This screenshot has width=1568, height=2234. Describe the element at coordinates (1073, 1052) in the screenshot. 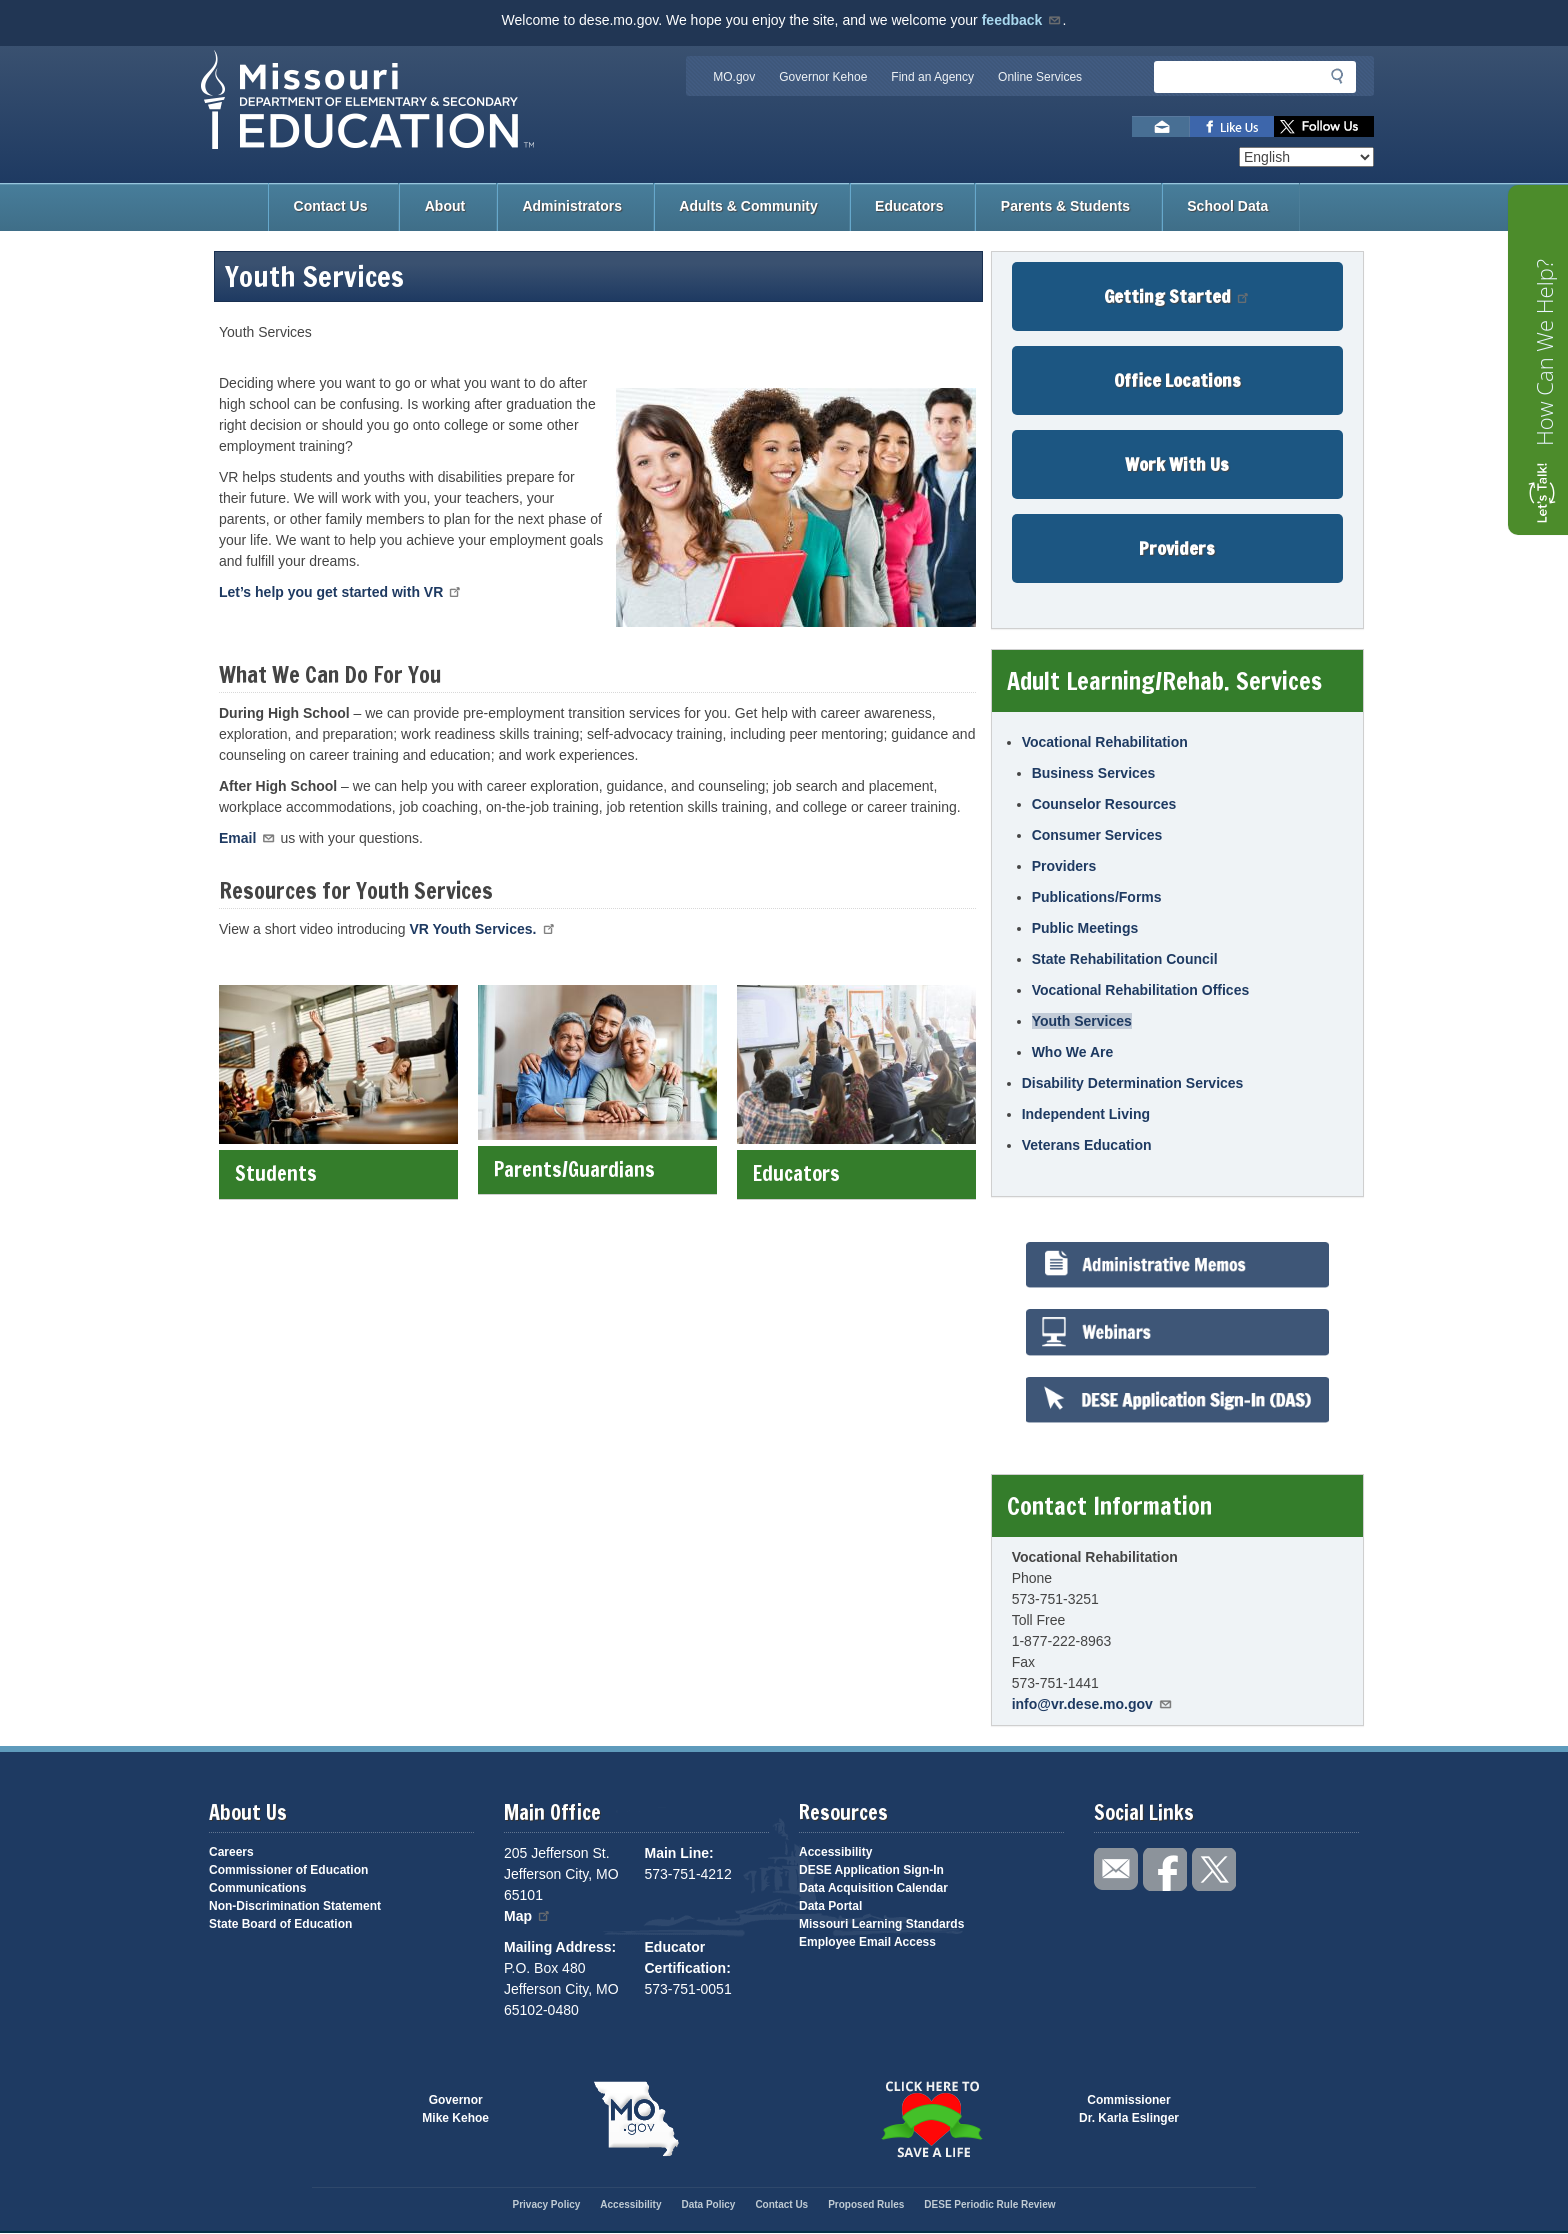

I see `Who We Are` at that location.